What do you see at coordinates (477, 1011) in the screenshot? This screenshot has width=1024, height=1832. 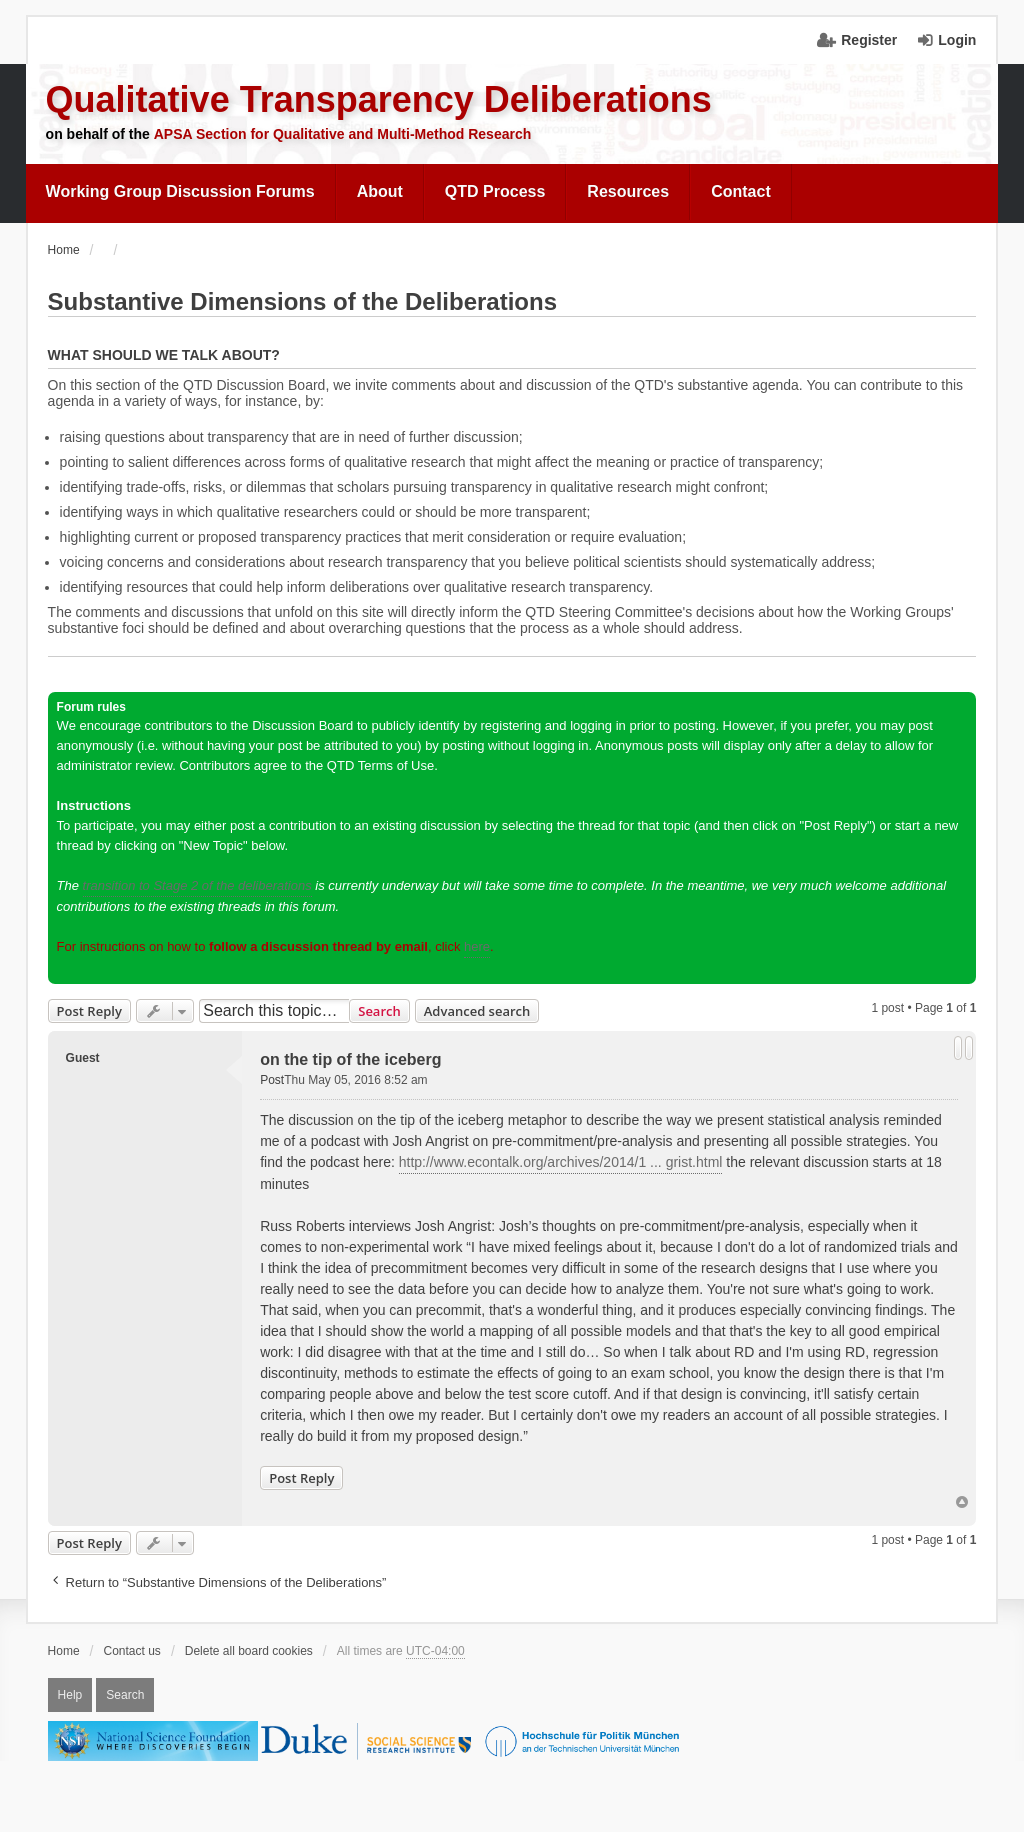 I see `Advanced search` at bounding box center [477, 1011].